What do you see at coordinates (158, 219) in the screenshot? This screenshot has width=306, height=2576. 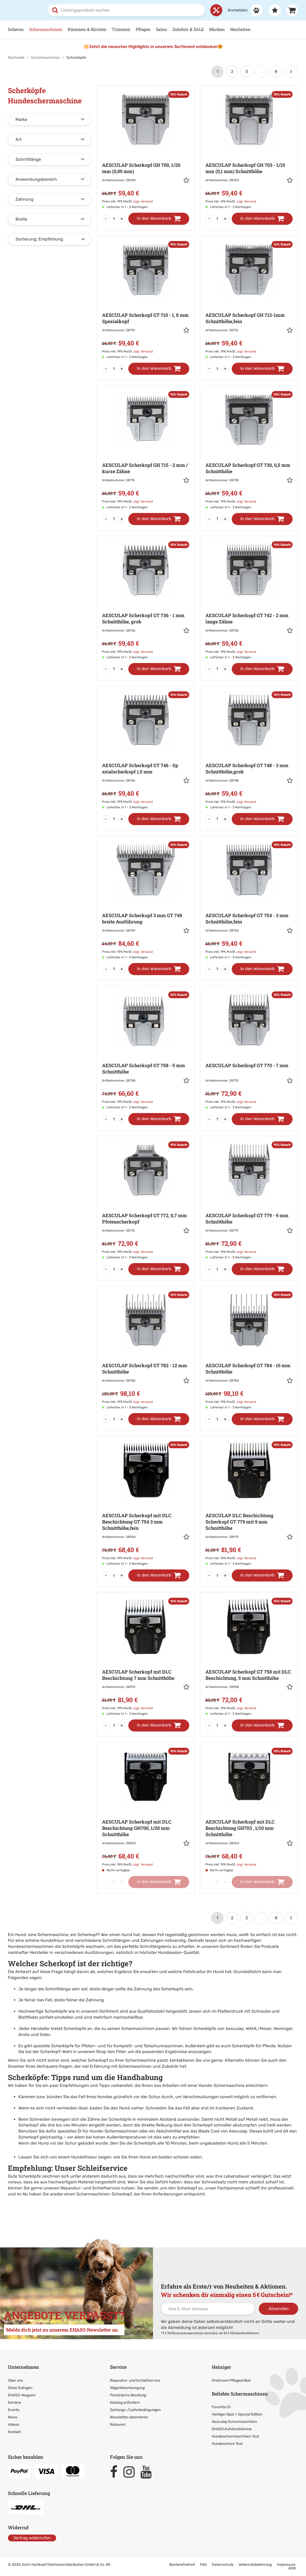 I see `[In den Warenkorb]` at bounding box center [158, 219].